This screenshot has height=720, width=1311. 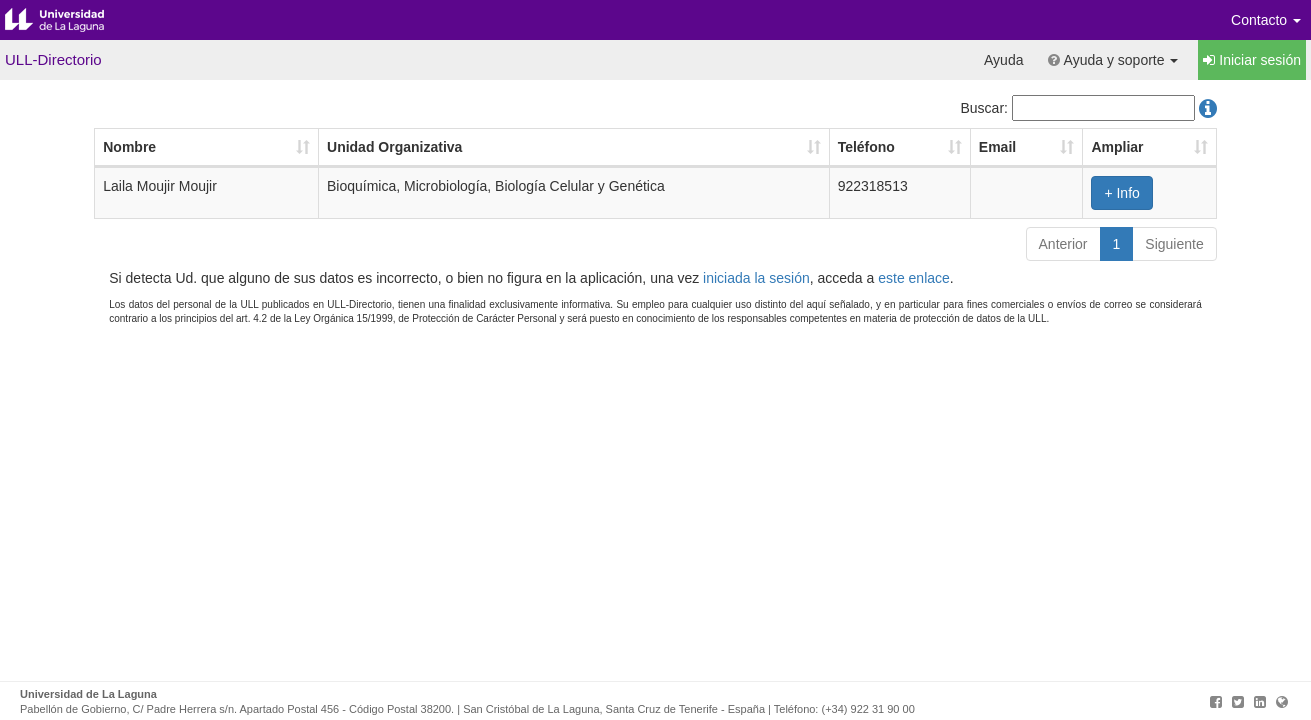 What do you see at coordinates (1252, 60) in the screenshot?
I see `Iniciar sesión` at bounding box center [1252, 60].